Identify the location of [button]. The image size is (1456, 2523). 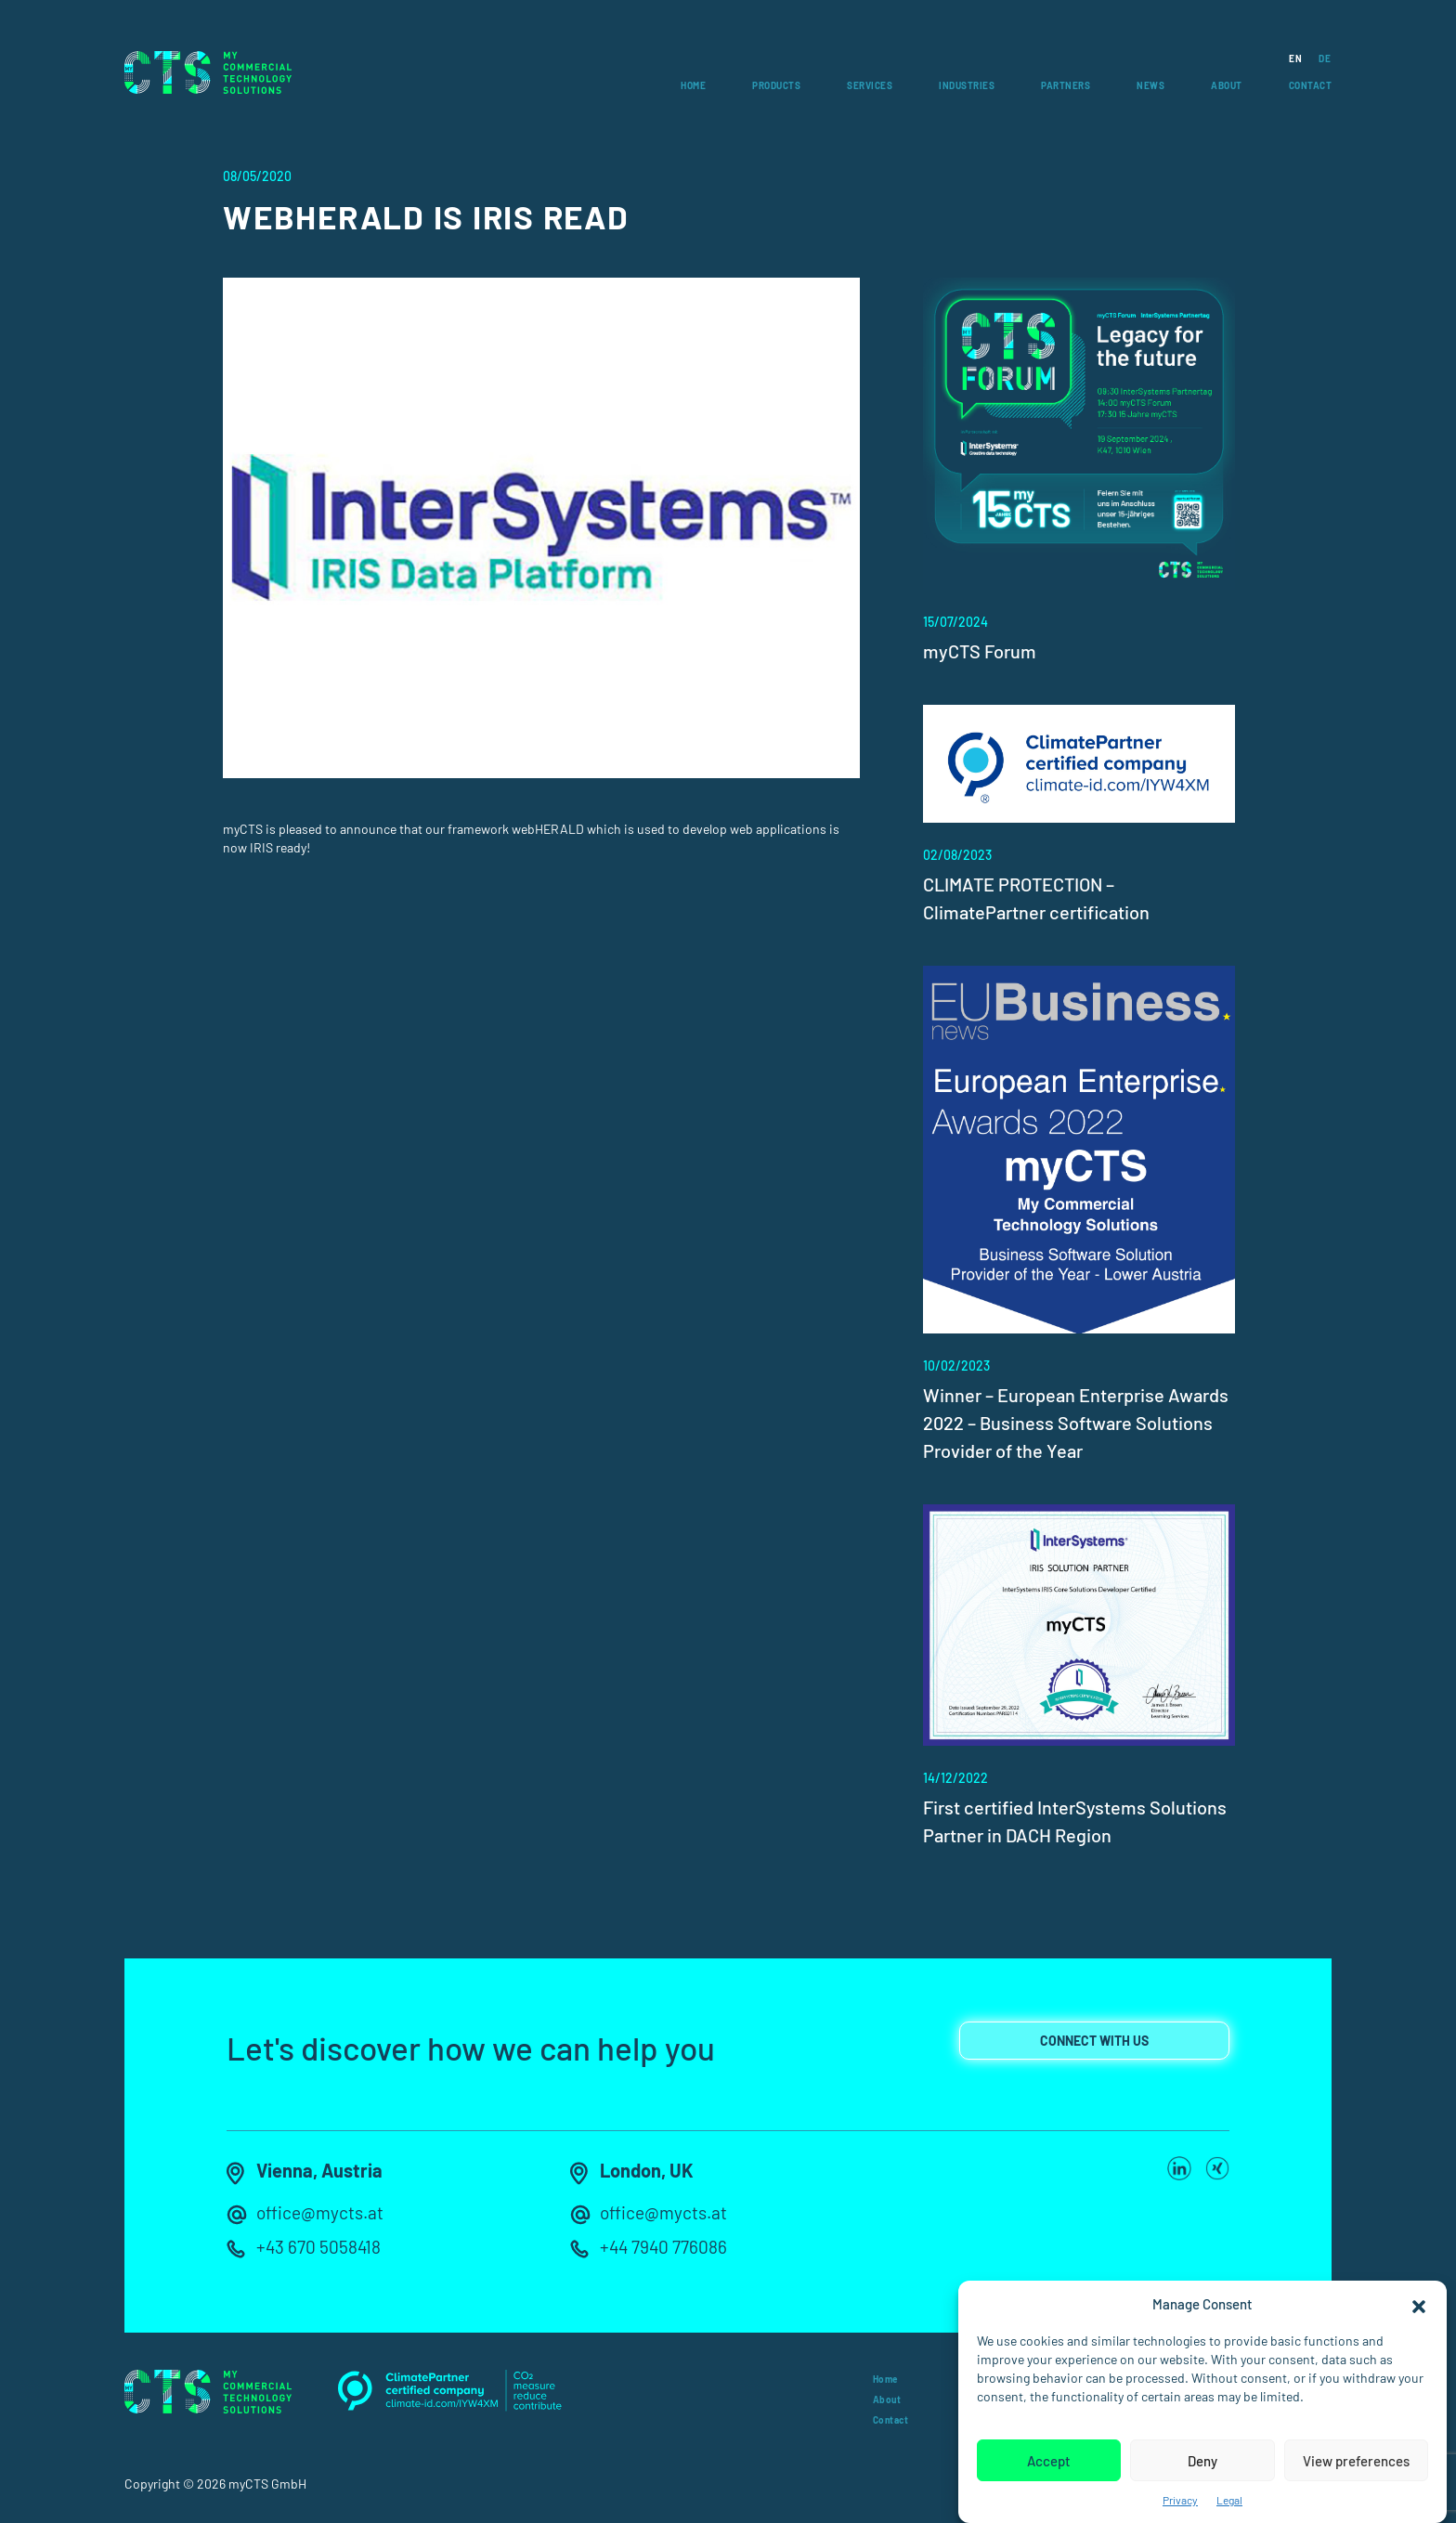
(1419, 2304).